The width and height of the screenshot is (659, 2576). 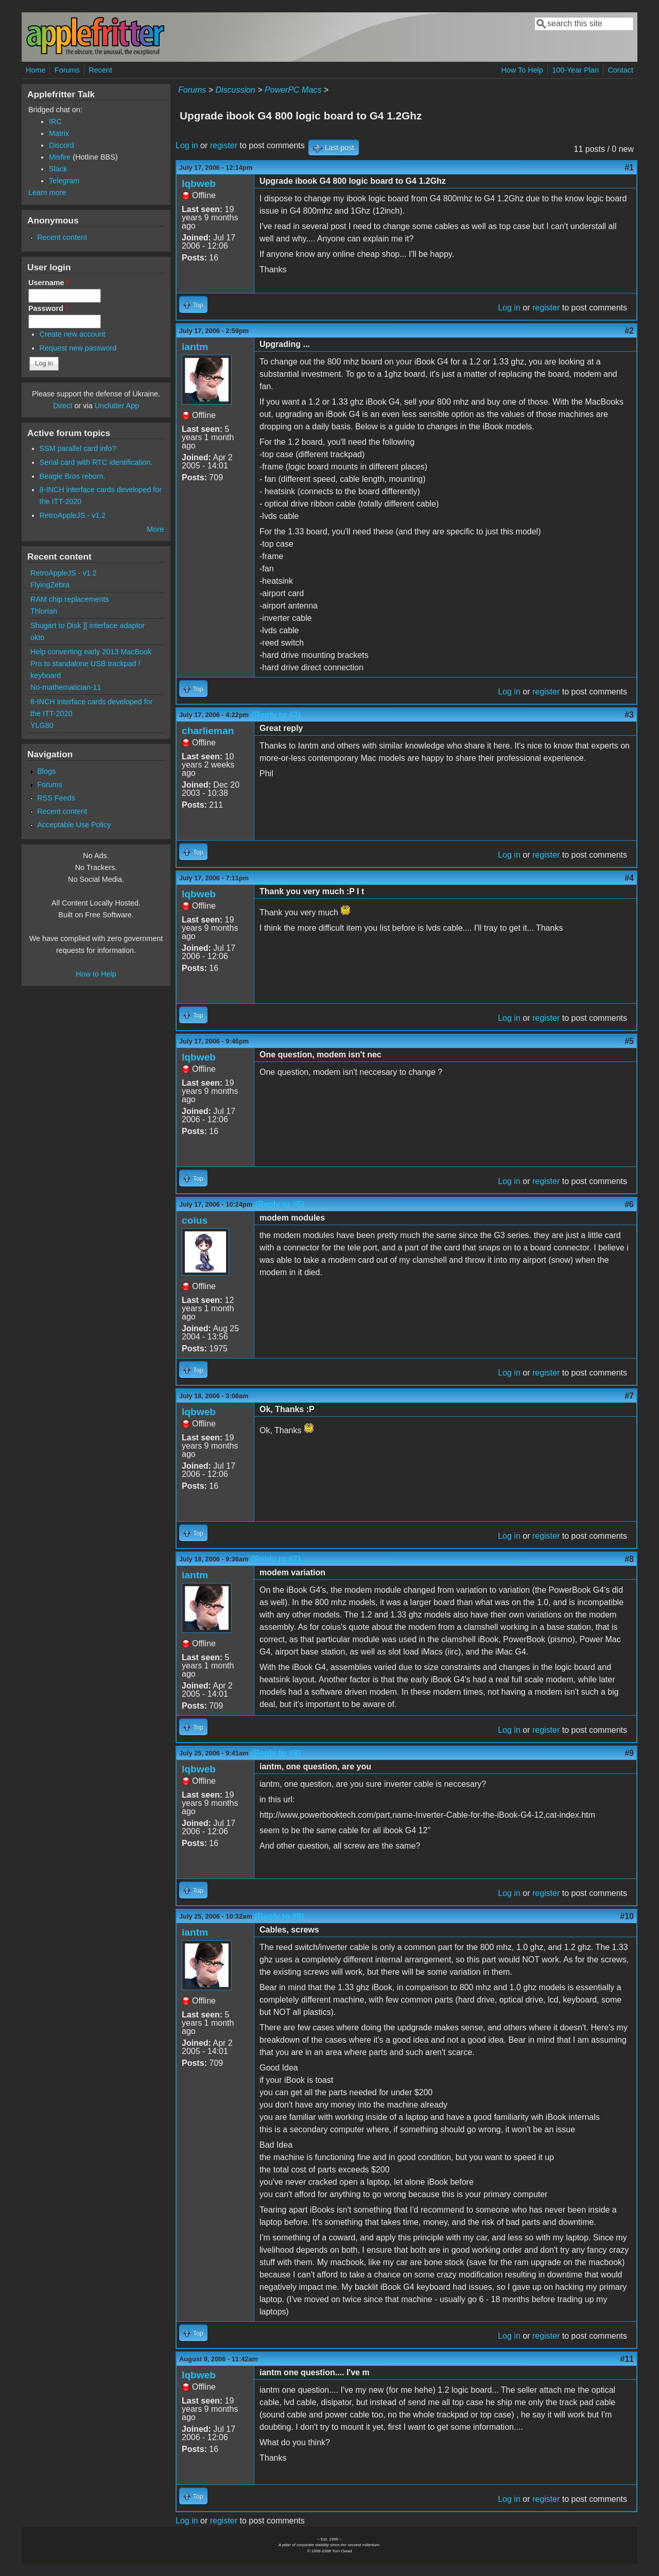 What do you see at coordinates (42, 725) in the screenshot?
I see `YLG80` at bounding box center [42, 725].